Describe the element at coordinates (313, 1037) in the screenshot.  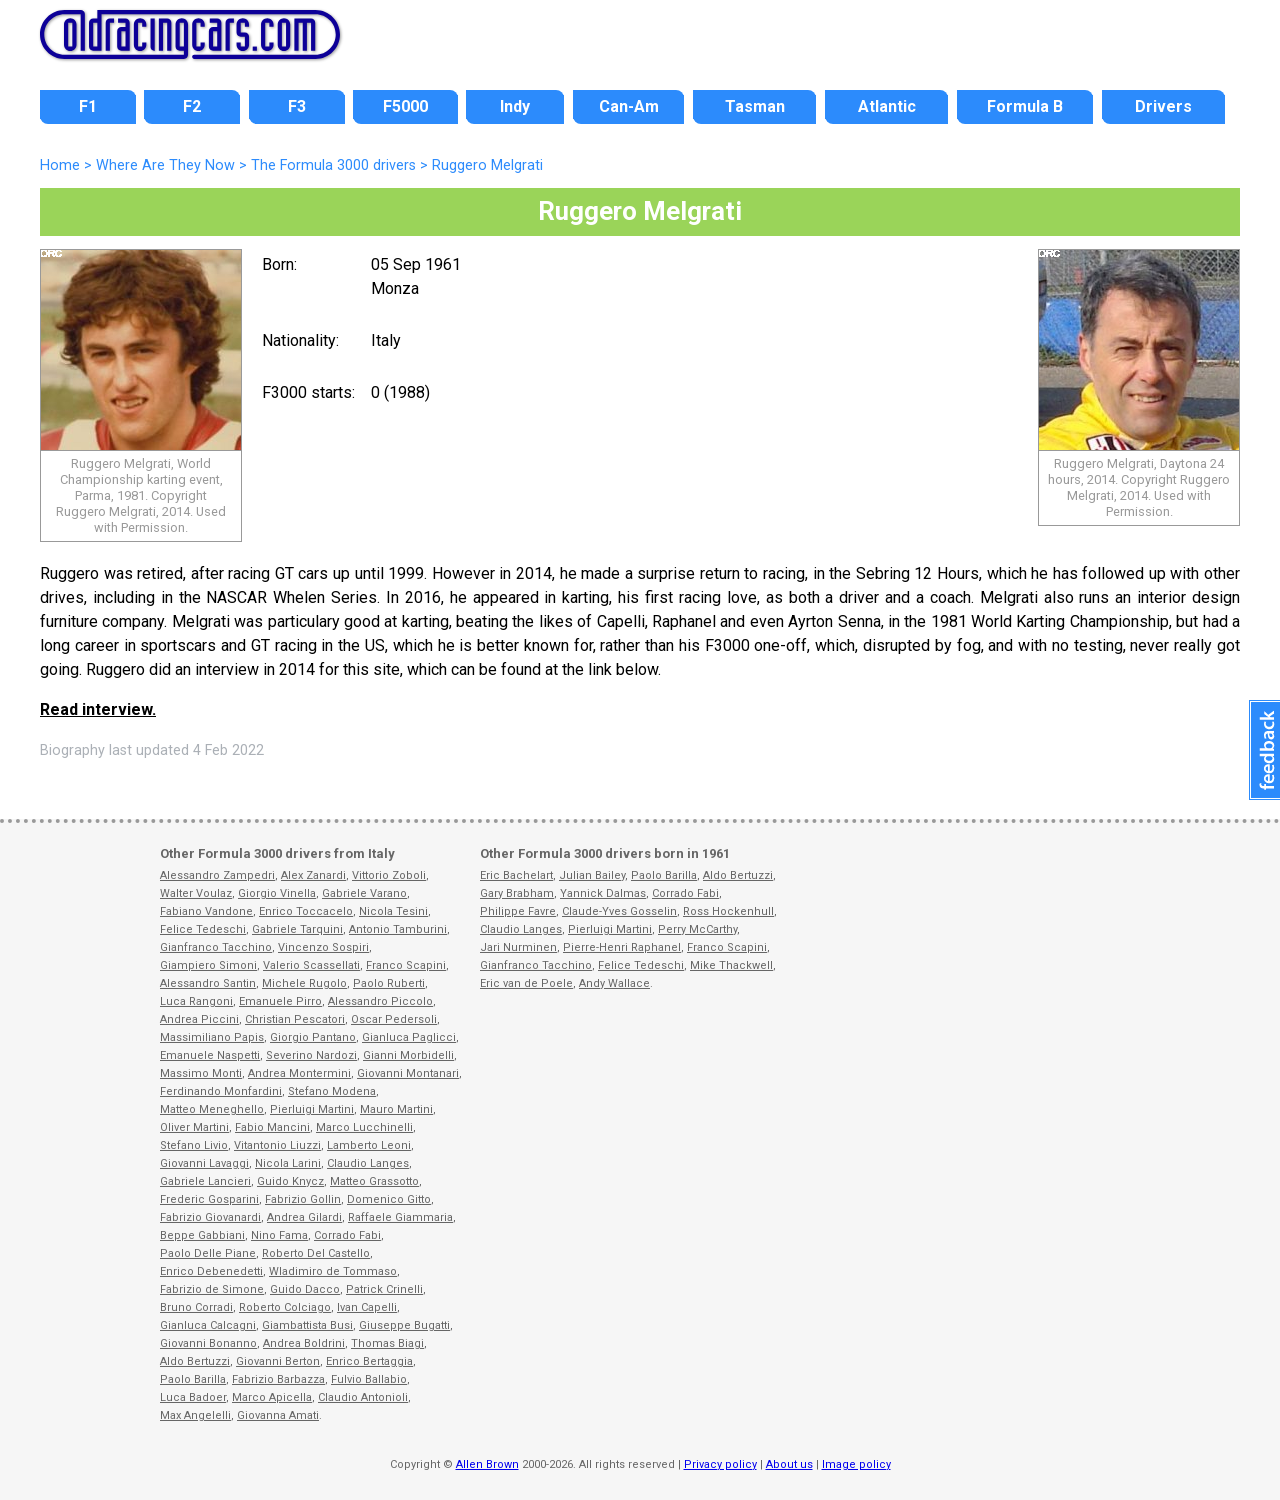
I see `Giorgio Pantano` at that location.